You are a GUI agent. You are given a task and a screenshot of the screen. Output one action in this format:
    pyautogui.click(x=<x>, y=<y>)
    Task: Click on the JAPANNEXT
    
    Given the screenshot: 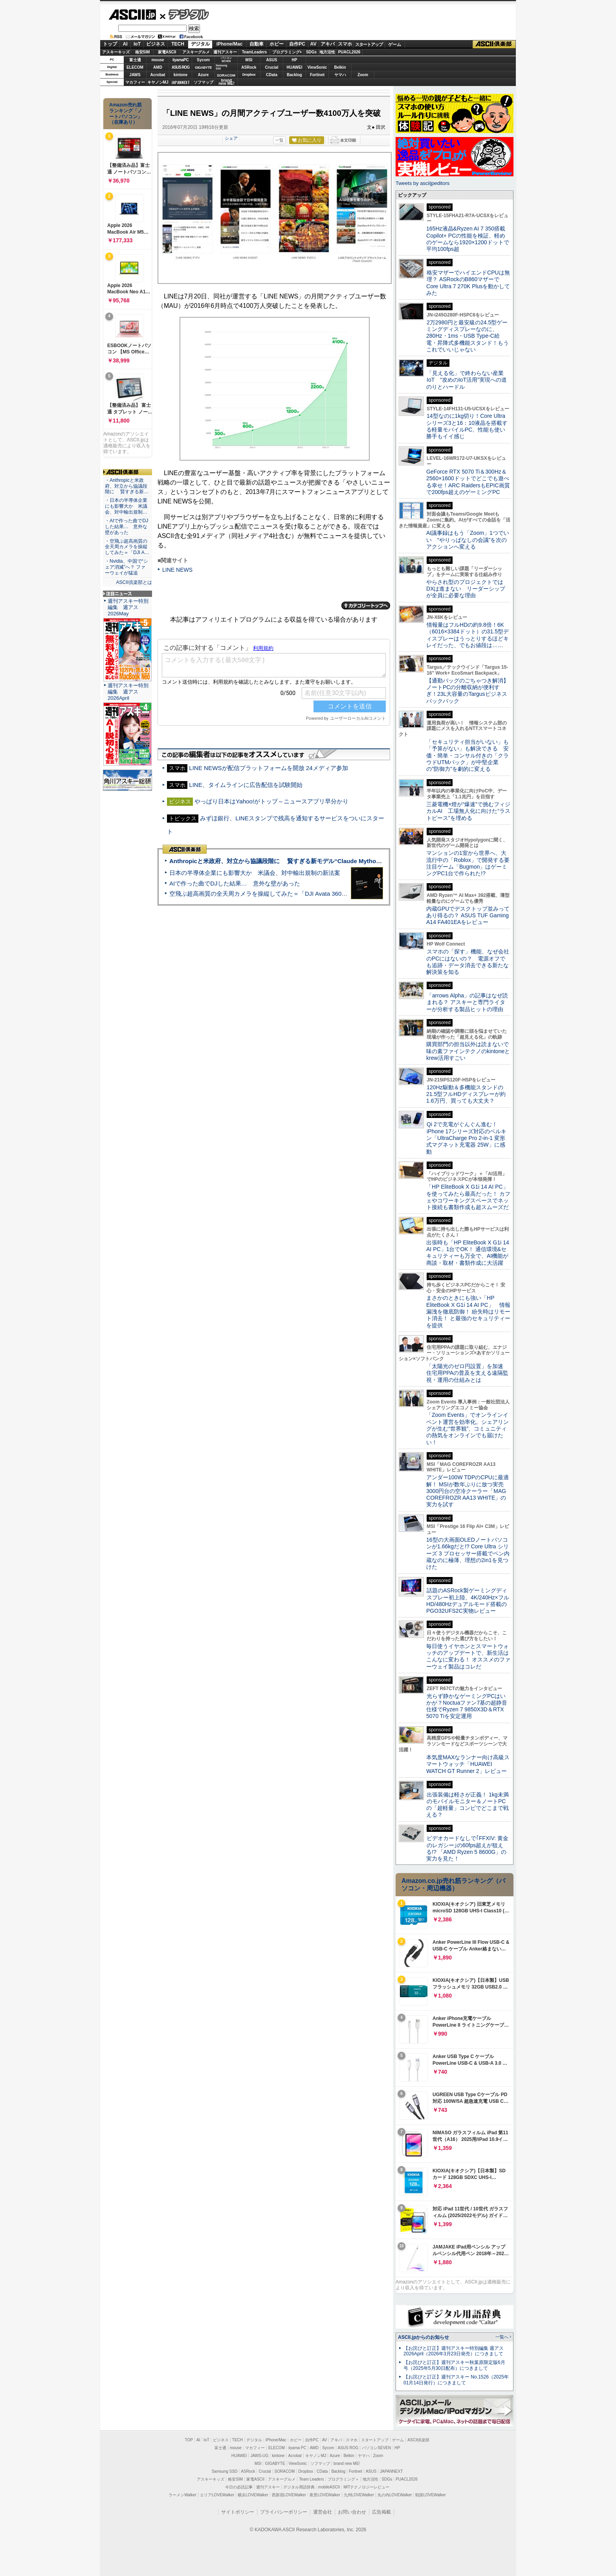 What is the action you would take?
    pyautogui.click(x=180, y=82)
    